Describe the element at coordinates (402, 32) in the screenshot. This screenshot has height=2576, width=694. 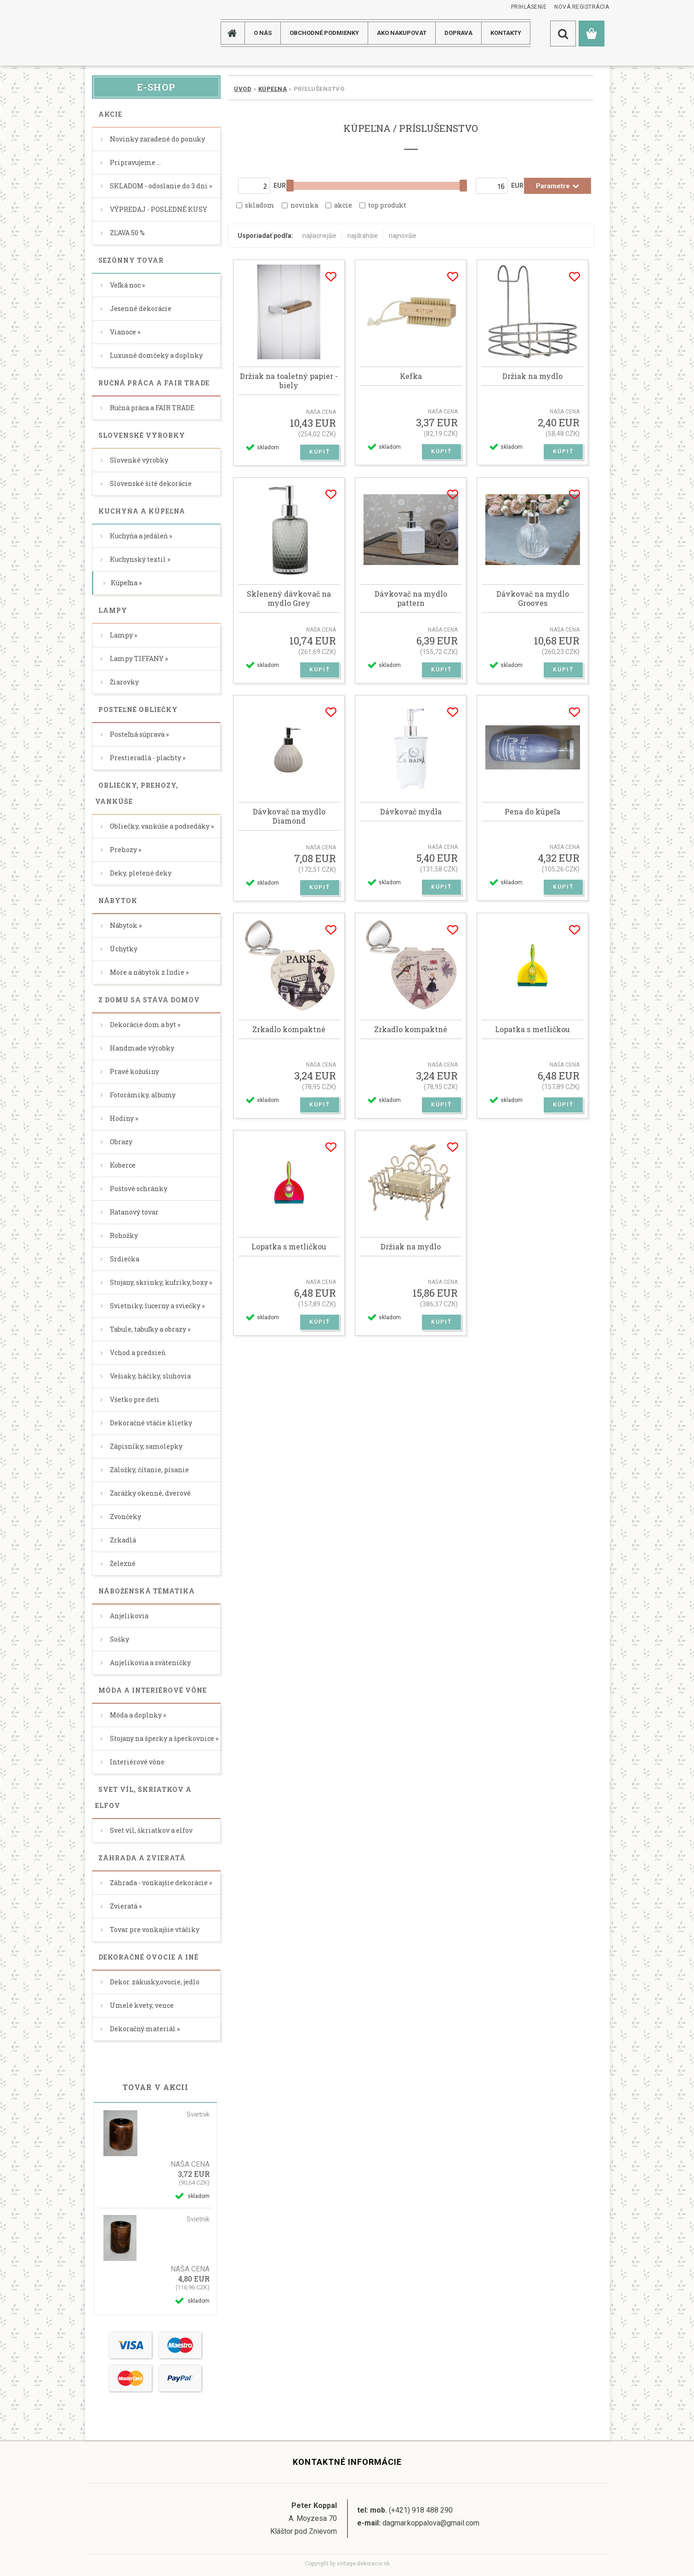
I see `AKO NAKUPOVAT` at that location.